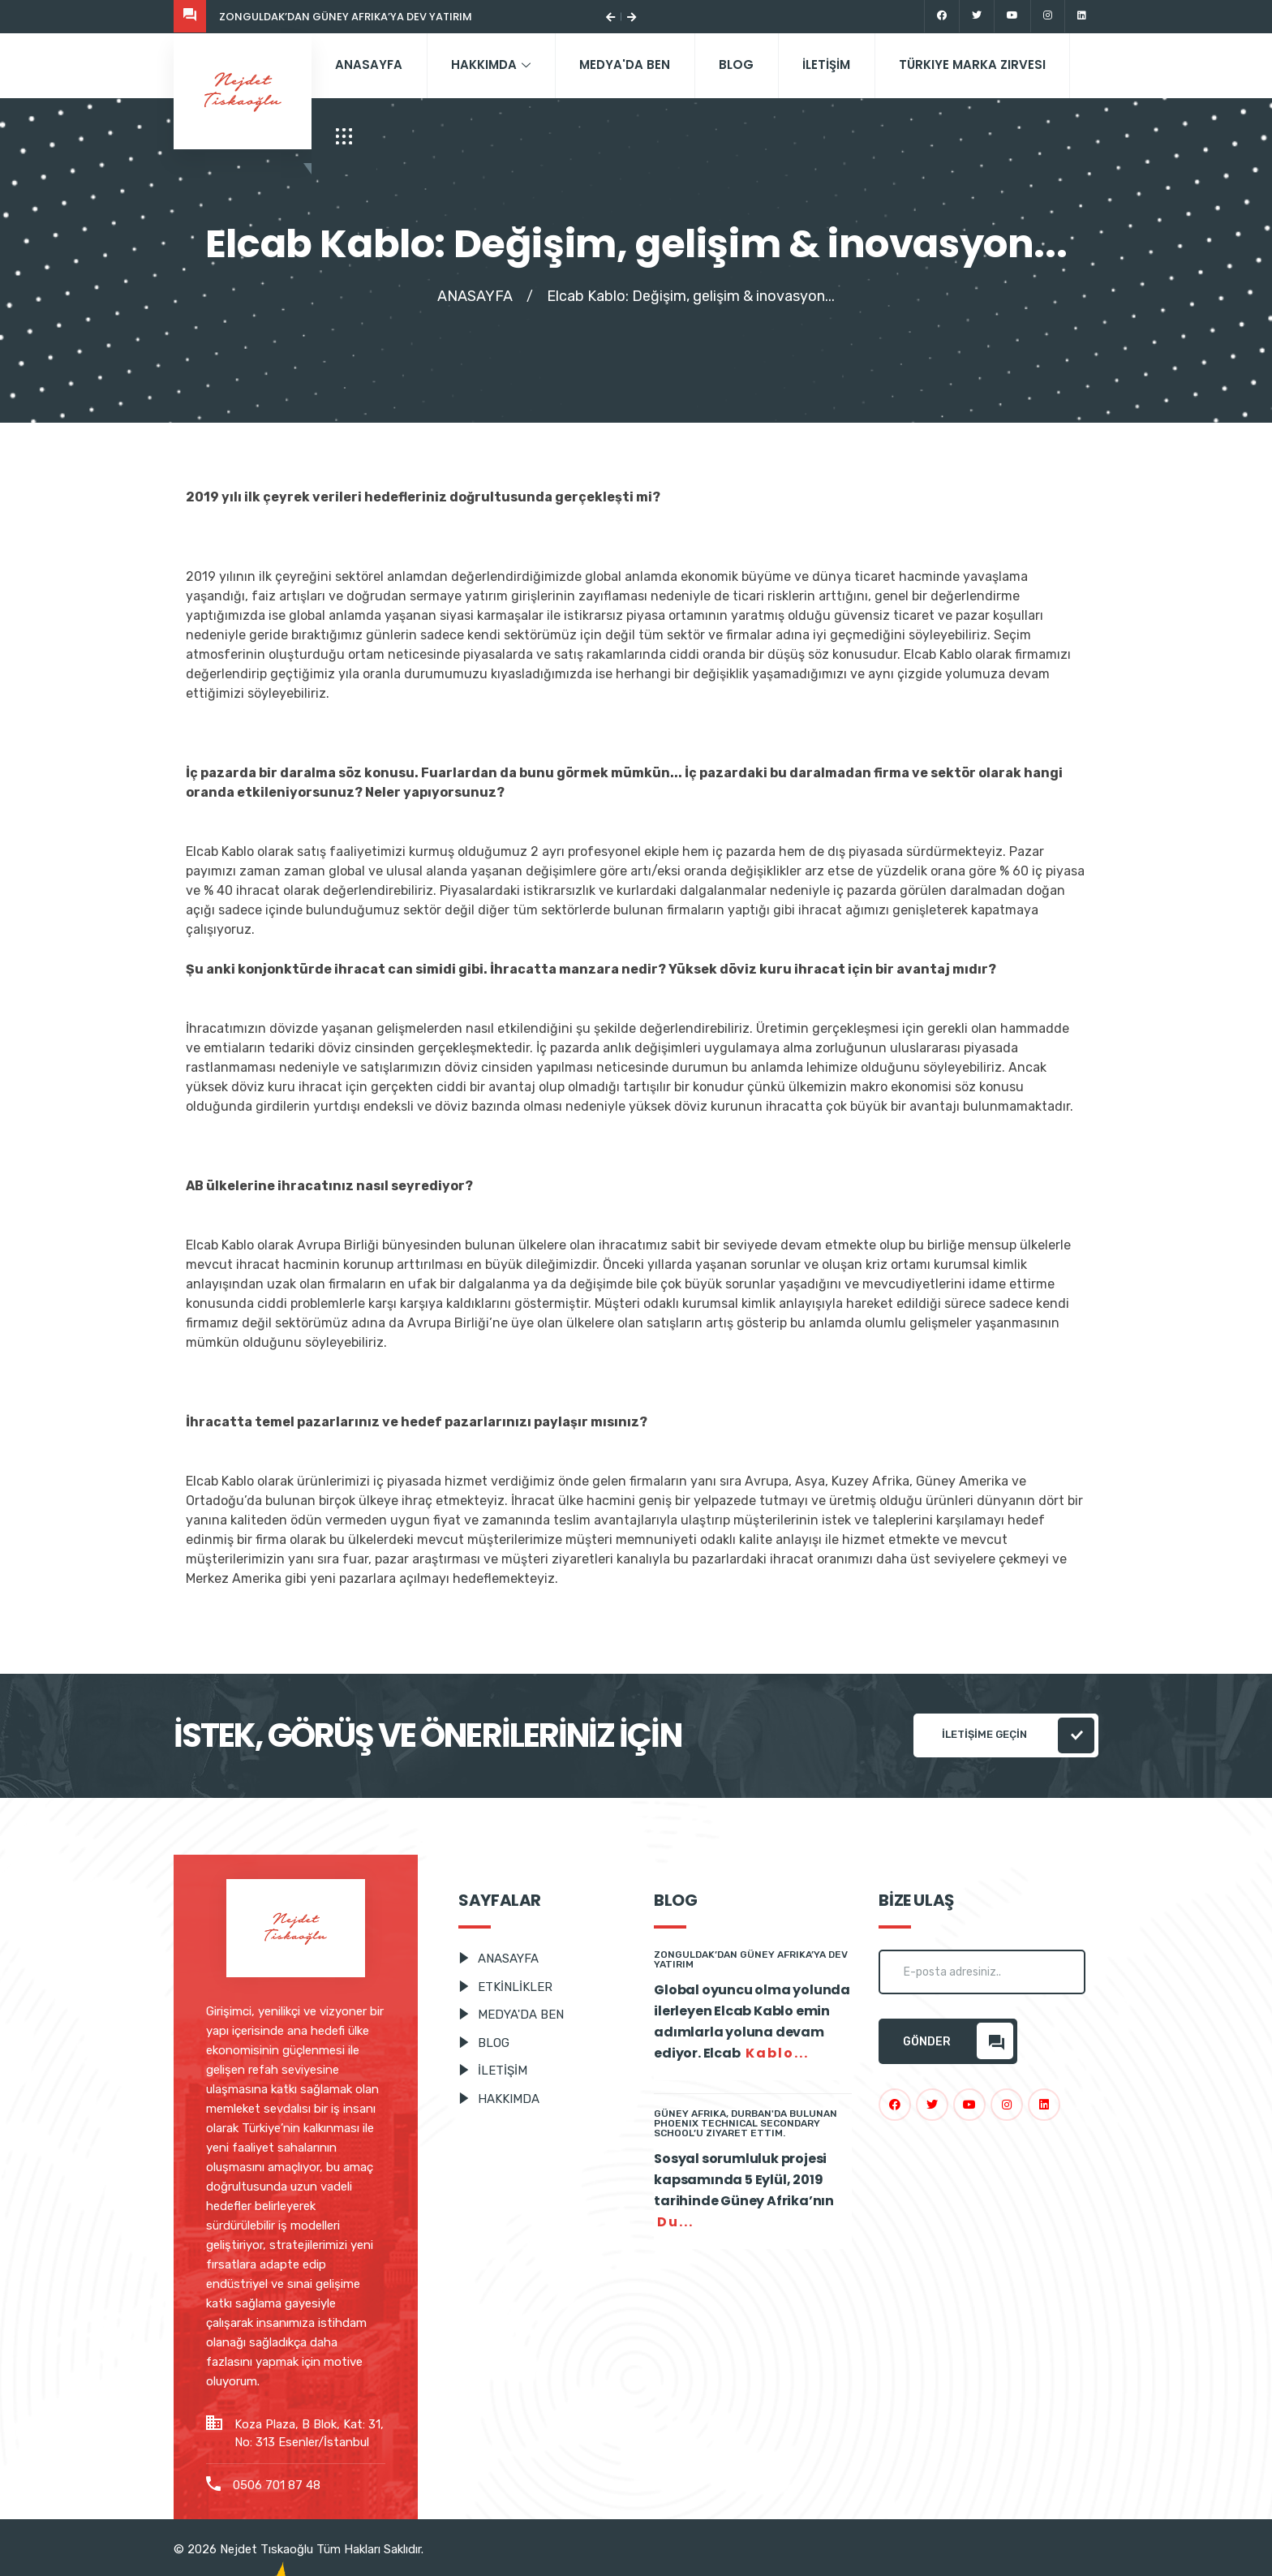  Describe the element at coordinates (744, 2191) in the screenshot. I see `Sosyal sorumluluk projesi kapsamında 5 Eylül, 2019 tarihinde Güney Afrika’nın` at that location.